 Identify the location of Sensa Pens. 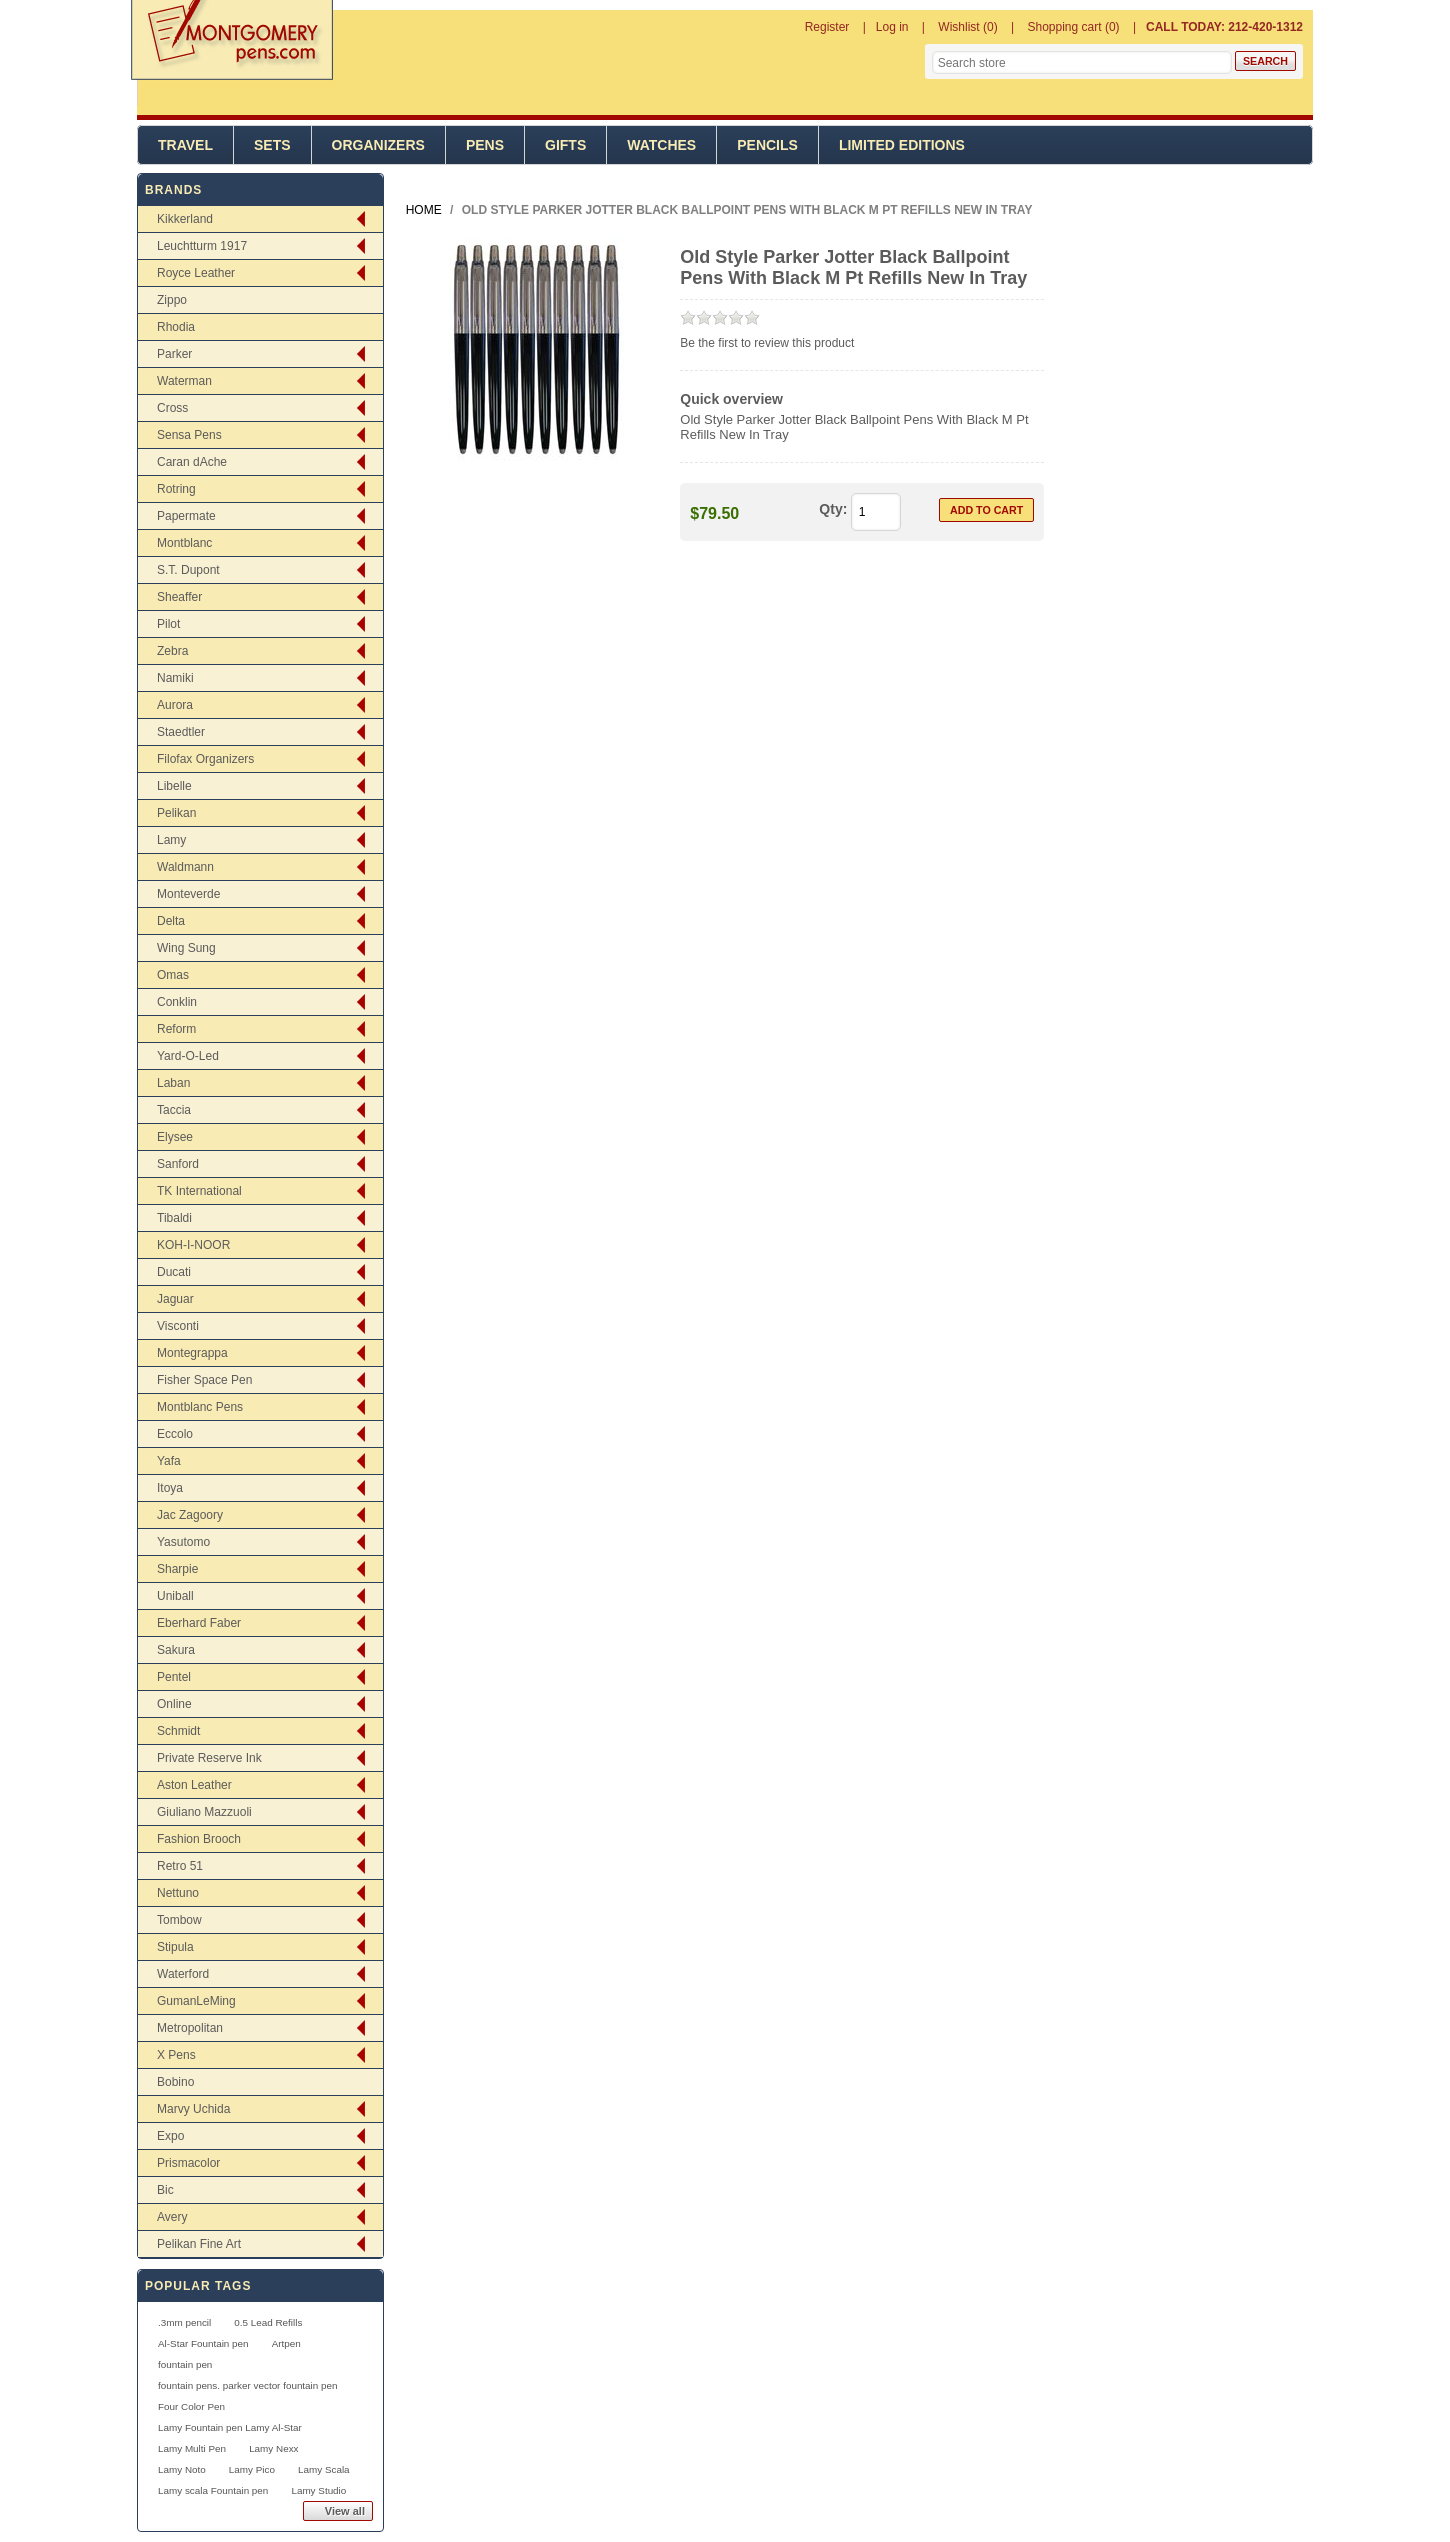
(189, 435).